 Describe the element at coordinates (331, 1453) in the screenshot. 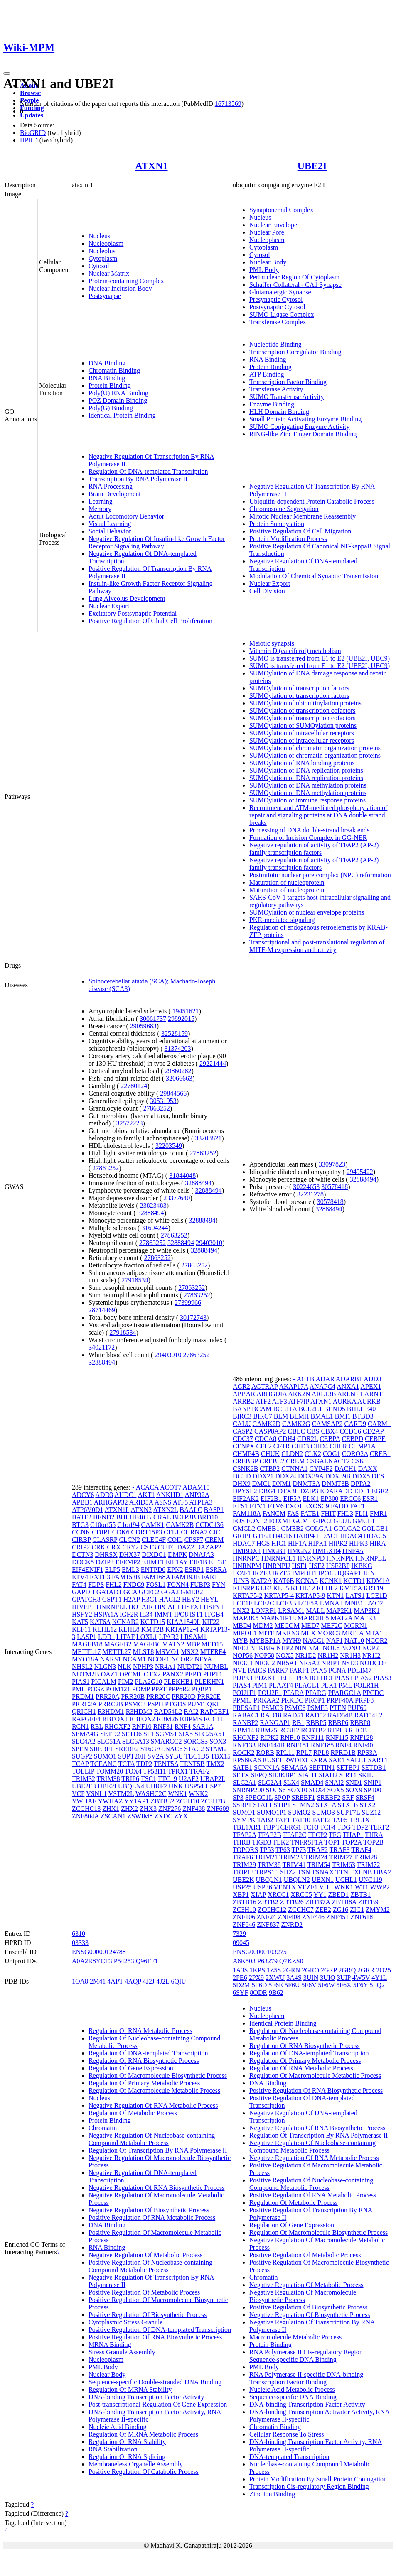

I see `COG1` at that location.